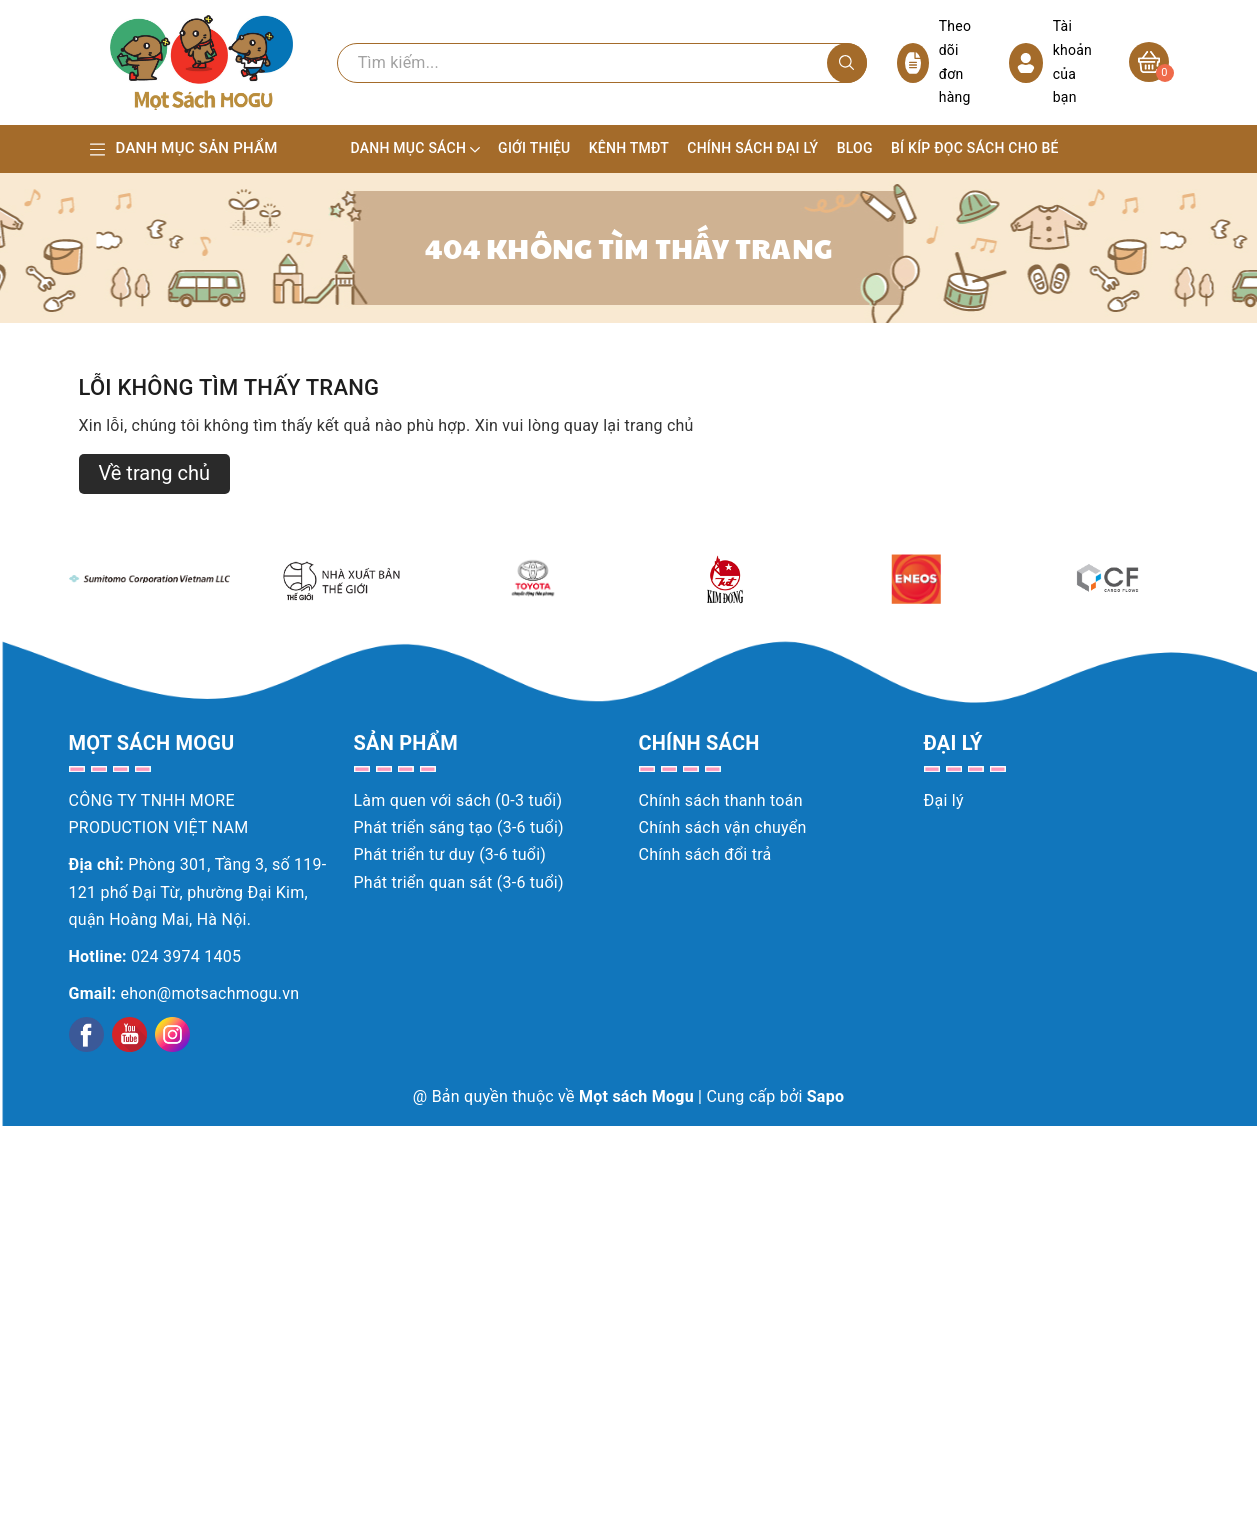 The width and height of the screenshot is (1257, 1519). Describe the element at coordinates (450, 854) in the screenshot. I see `Phát triển tư duy (3-6 tuổi)` at that location.